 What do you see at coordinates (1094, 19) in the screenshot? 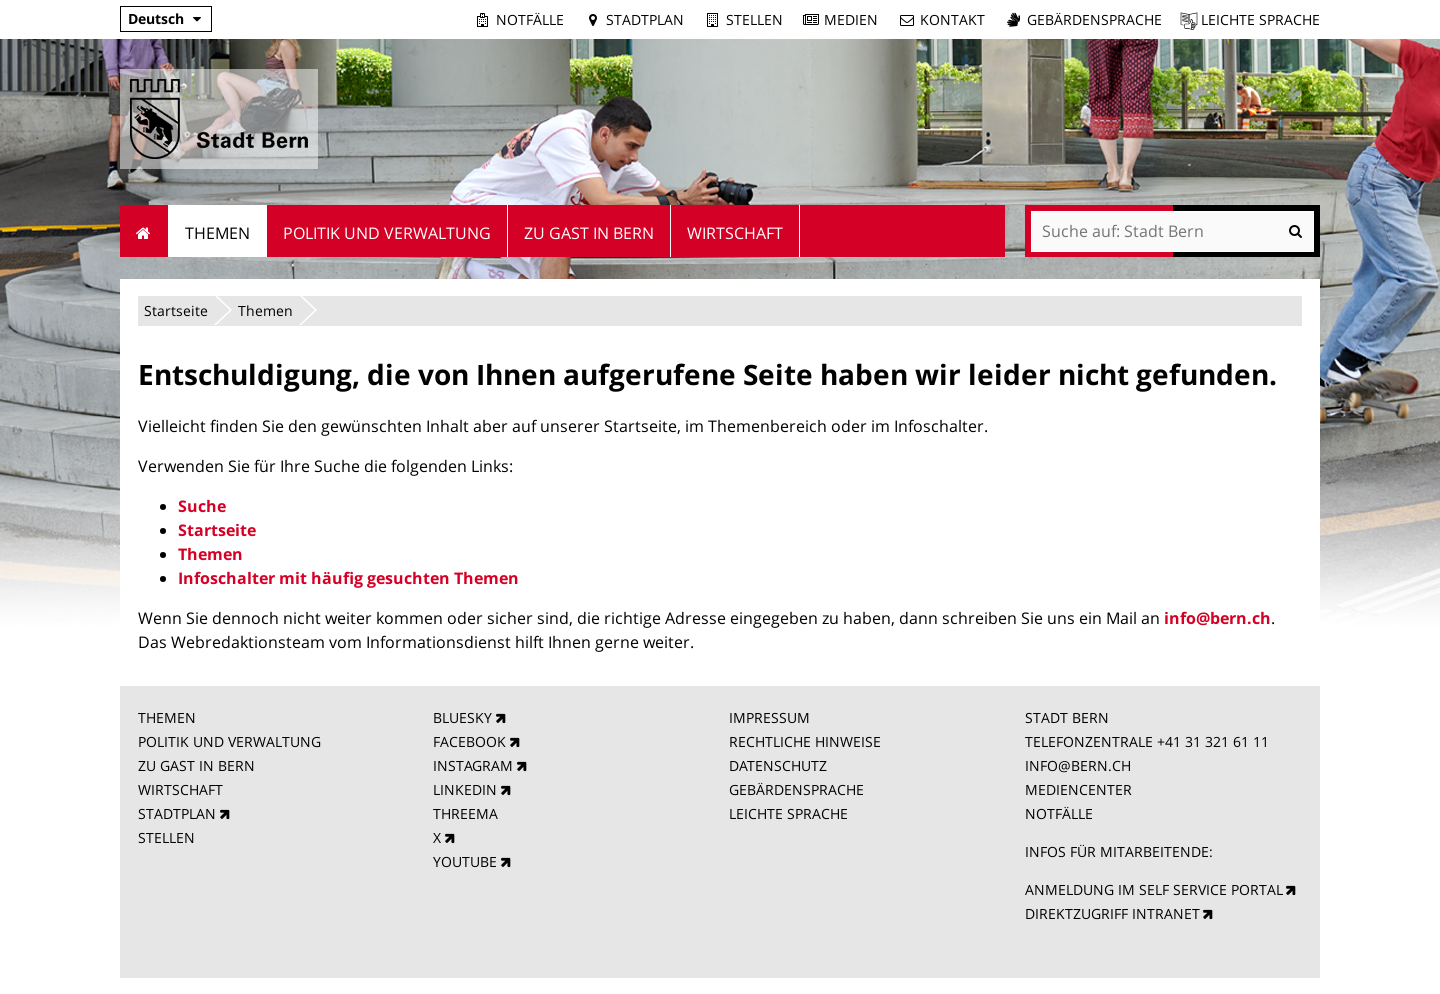
I see `Gebärdensprache` at bounding box center [1094, 19].